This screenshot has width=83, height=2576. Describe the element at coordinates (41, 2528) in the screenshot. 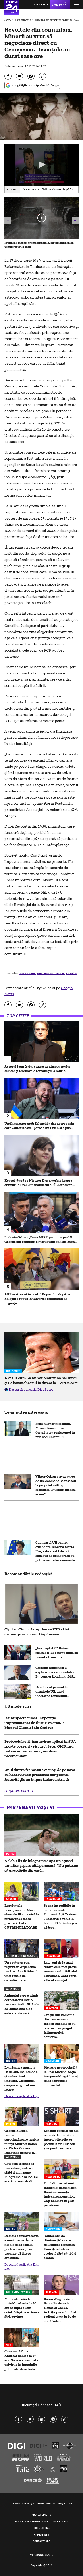

I see `Codul Digi24` at that location.